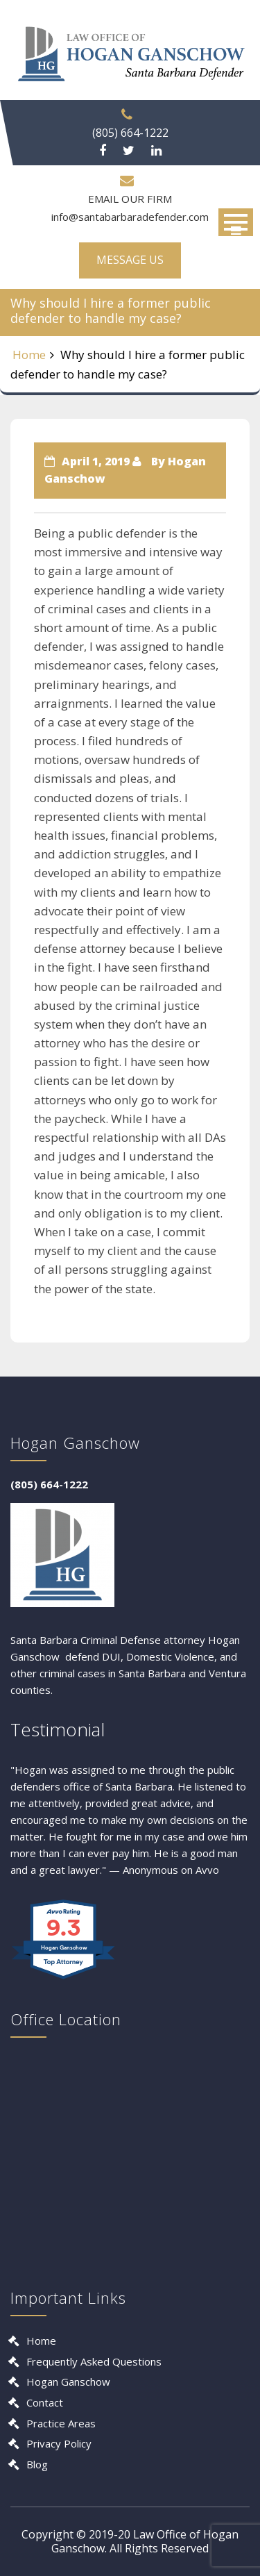 Image resolution: width=260 pixels, height=2576 pixels. What do you see at coordinates (61, 2423) in the screenshot?
I see `Practice Areas` at bounding box center [61, 2423].